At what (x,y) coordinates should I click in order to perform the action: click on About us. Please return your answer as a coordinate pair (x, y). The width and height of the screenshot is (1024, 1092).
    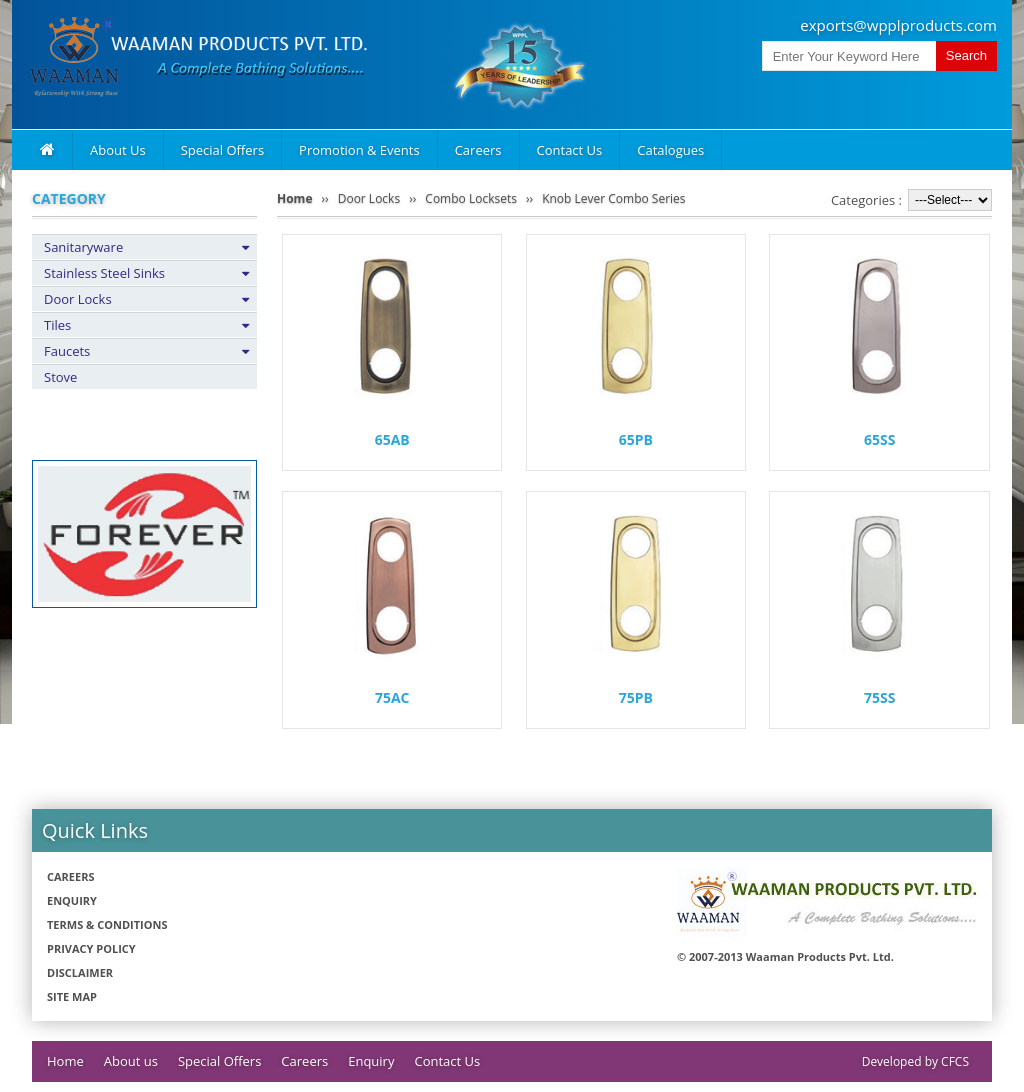
    Looking at the image, I should click on (131, 1061).